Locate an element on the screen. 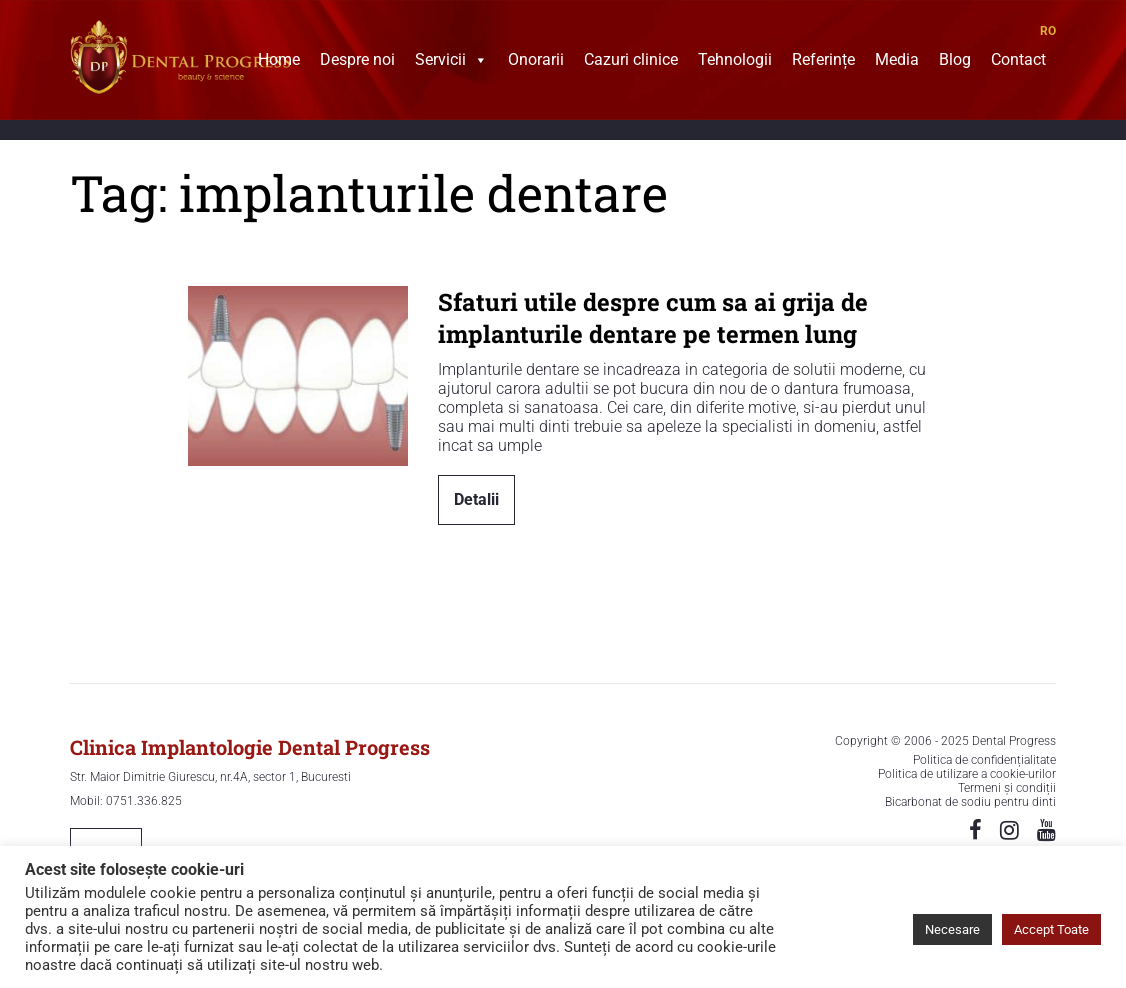 The width and height of the screenshot is (1126, 988). Politica de confidențialitate is located at coordinates (984, 760).